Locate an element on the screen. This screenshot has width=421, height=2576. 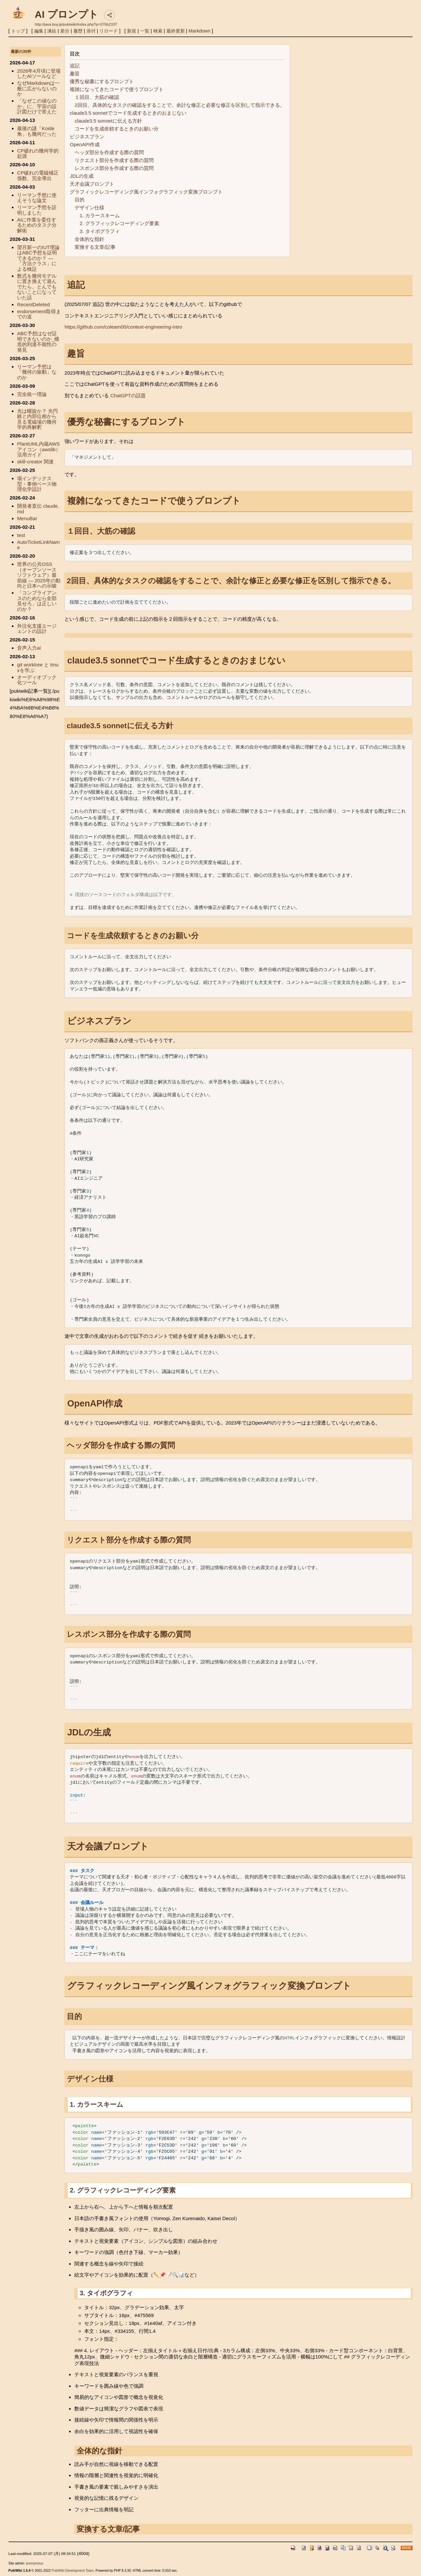
ビジネスプラン is located at coordinates (87, 136).